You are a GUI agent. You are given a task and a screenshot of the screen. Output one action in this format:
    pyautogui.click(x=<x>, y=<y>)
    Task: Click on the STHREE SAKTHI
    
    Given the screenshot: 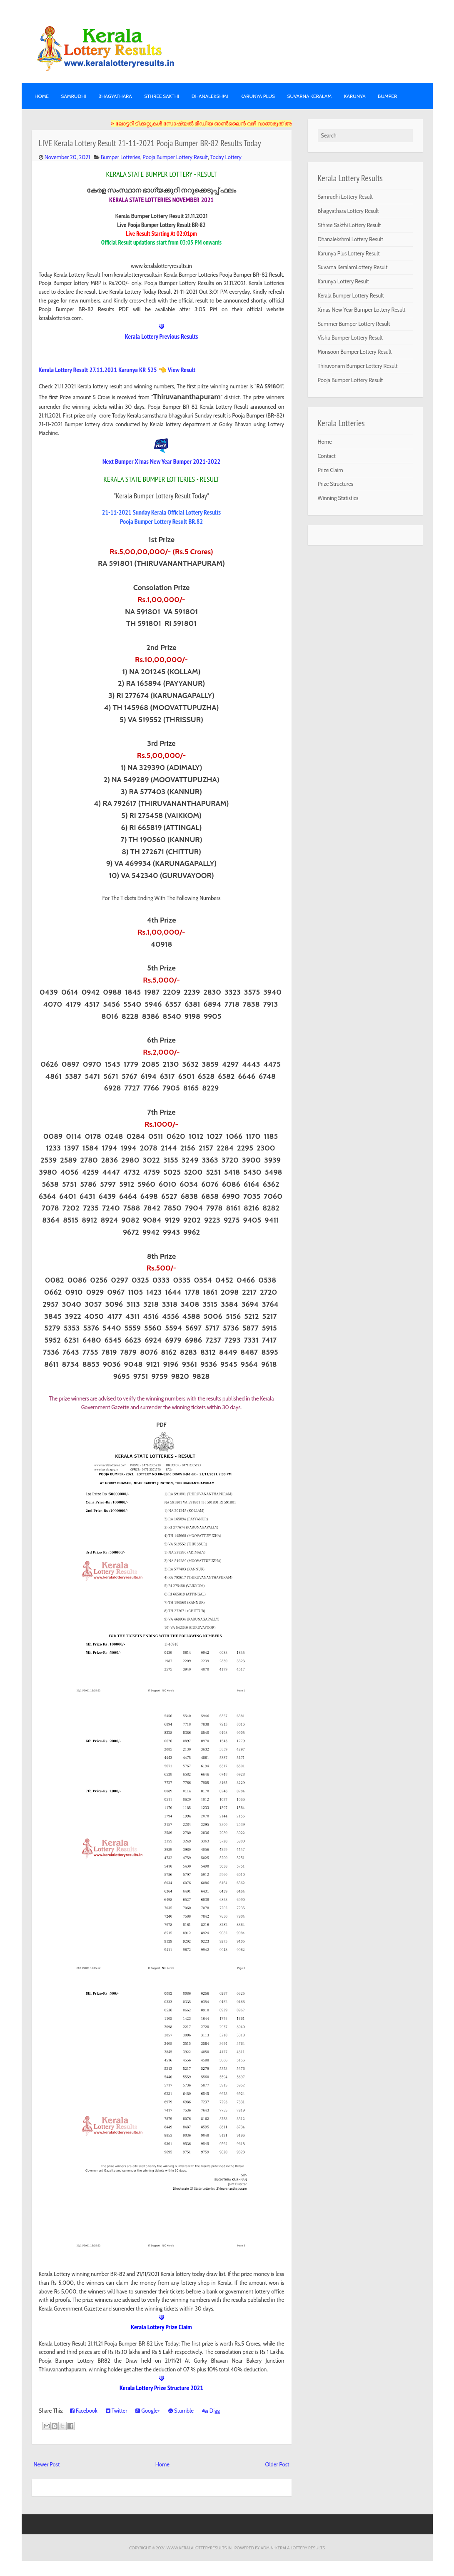 What is the action you would take?
    pyautogui.click(x=161, y=96)
    